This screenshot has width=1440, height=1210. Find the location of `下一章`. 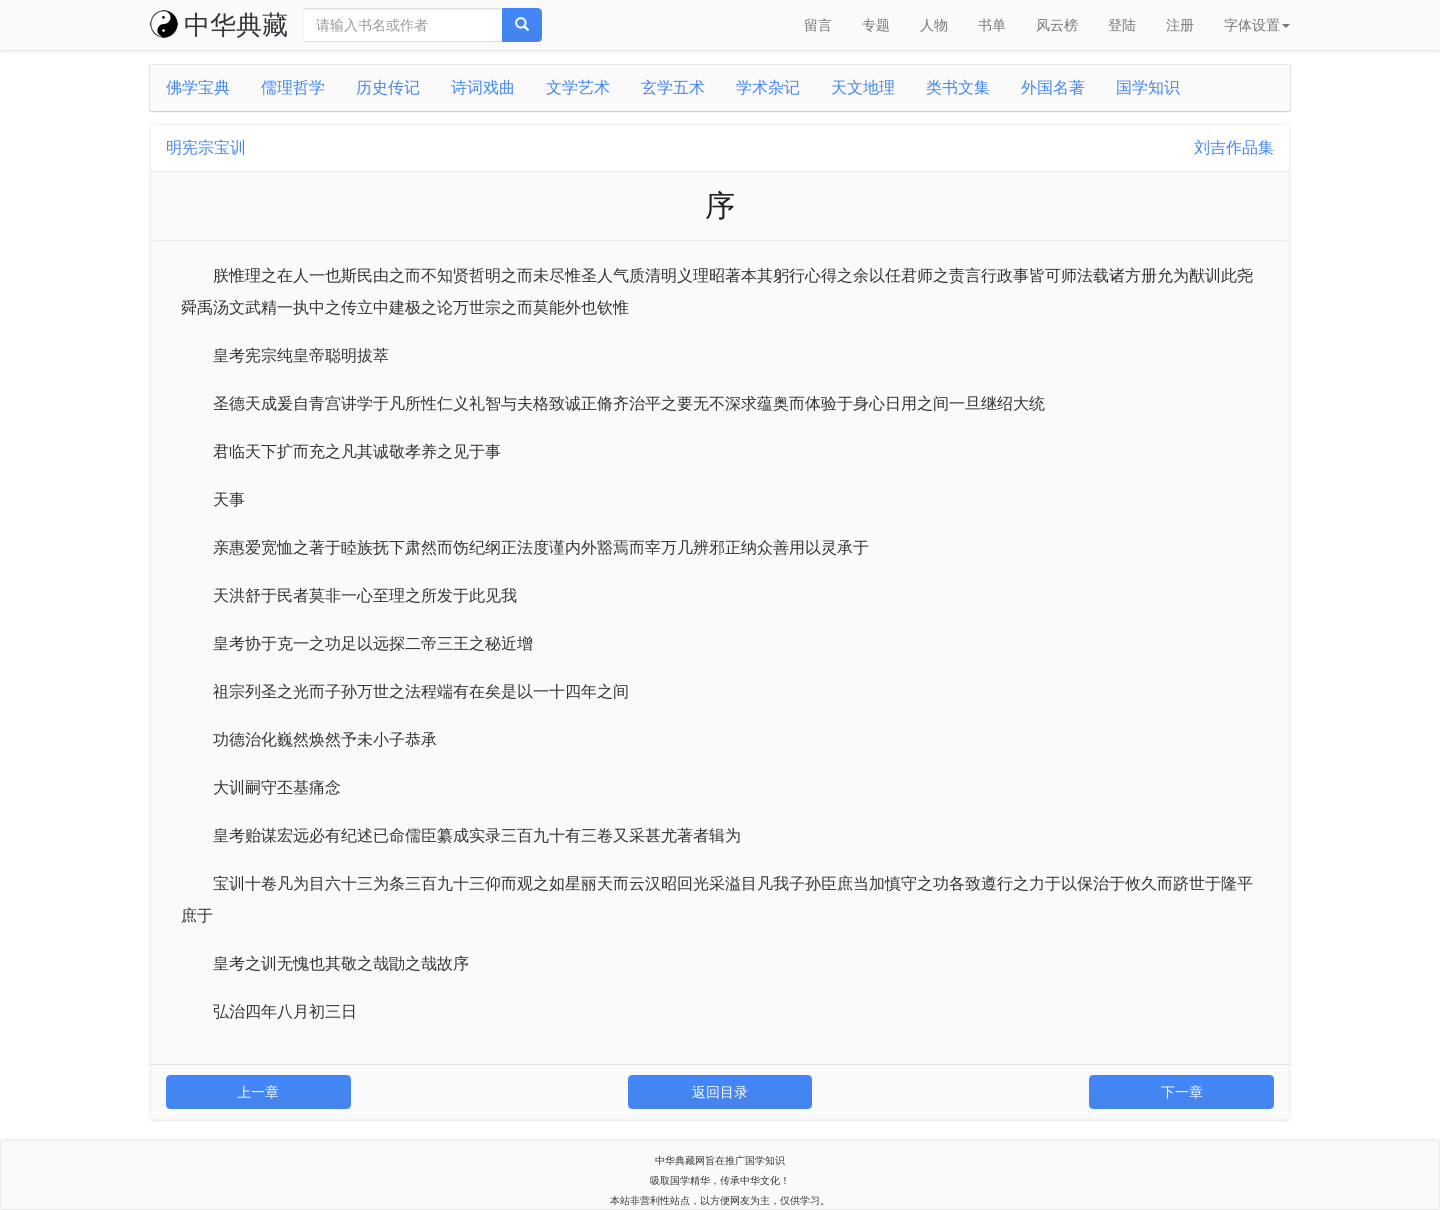

下一章 is located at coordinates (1182, 1092).